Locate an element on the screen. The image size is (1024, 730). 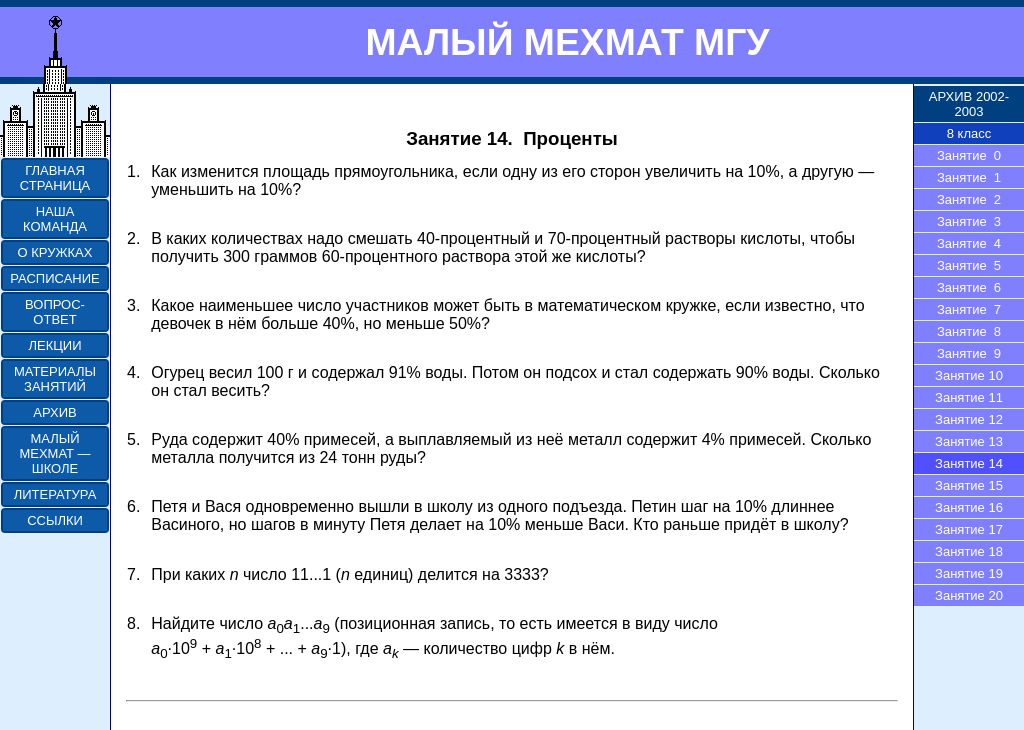
Занятие 2 is located at coordinates (969, 199).